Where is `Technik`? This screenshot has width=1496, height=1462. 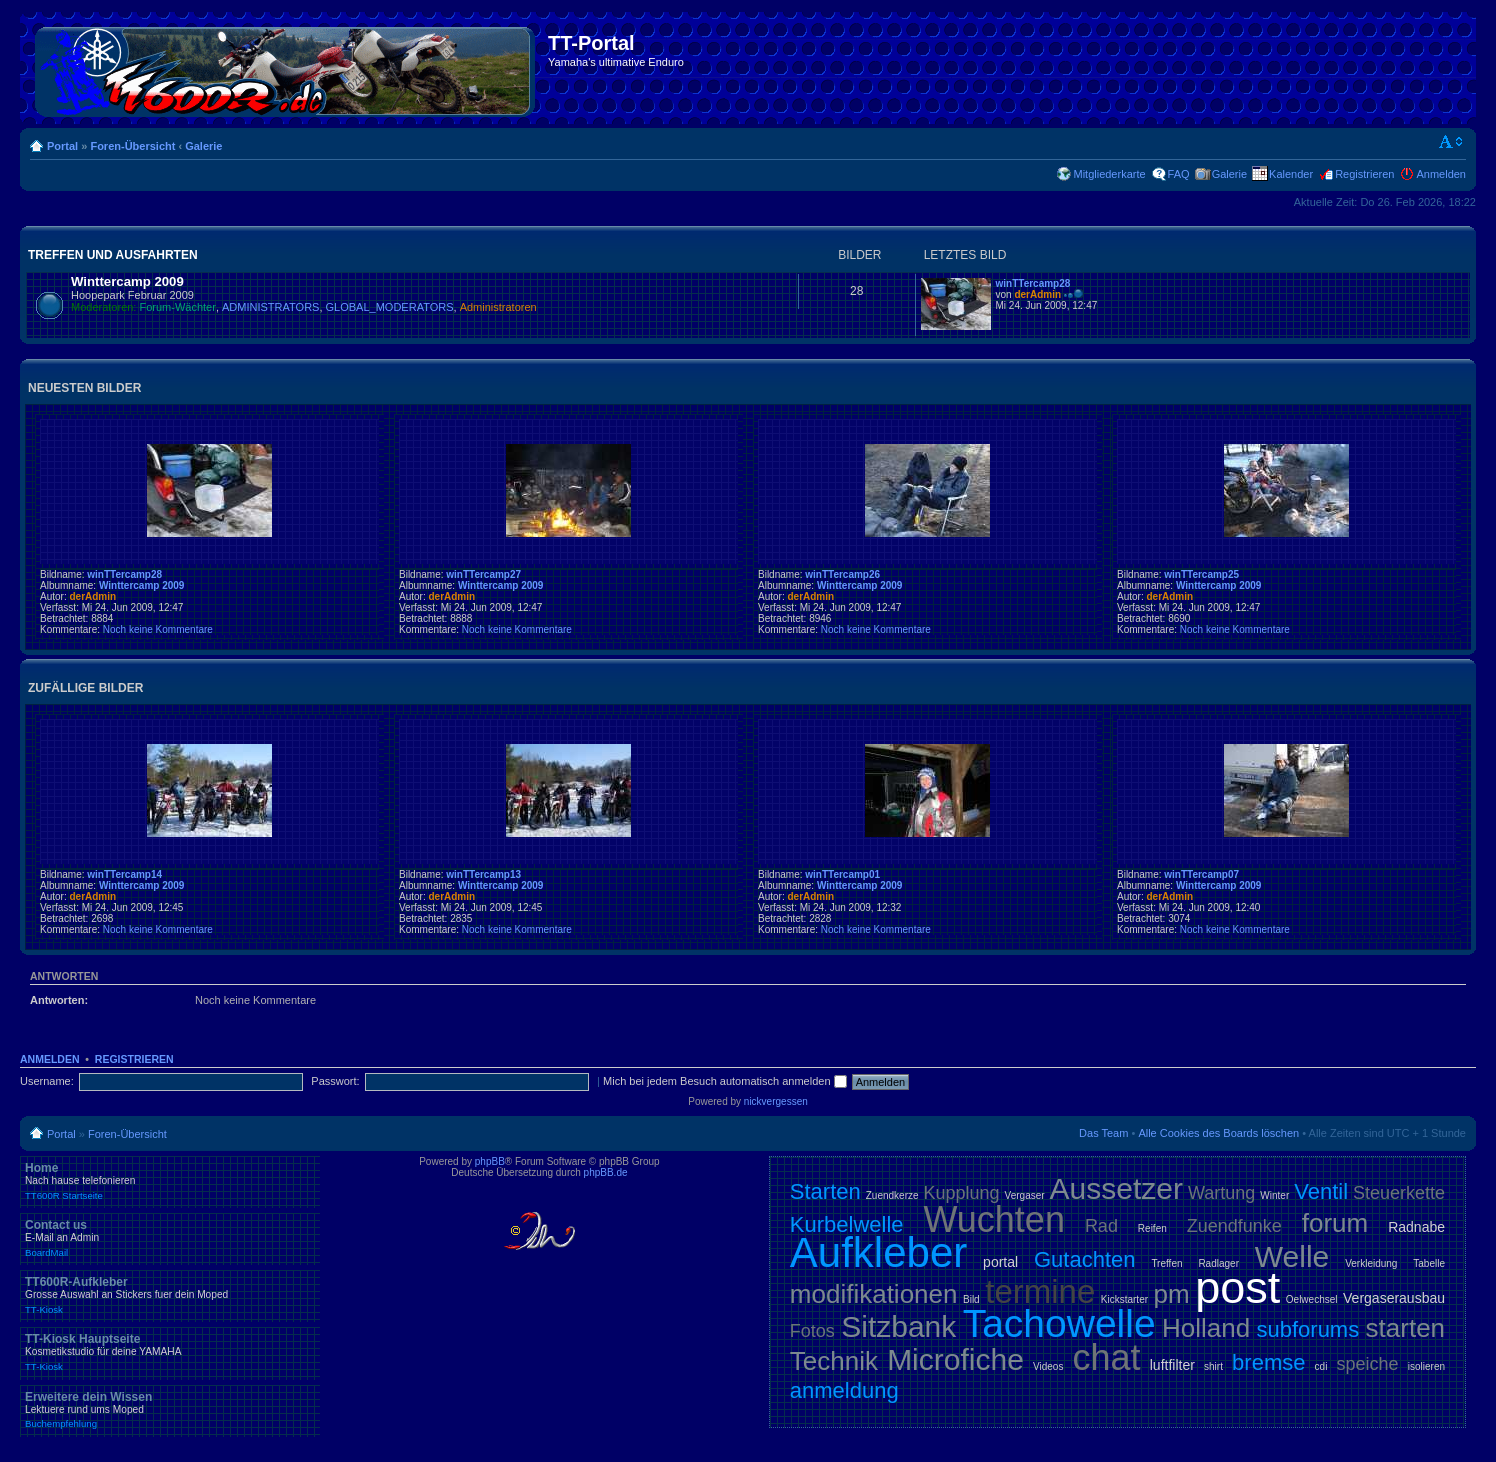
Technik is located at coordinates (834, 1361).